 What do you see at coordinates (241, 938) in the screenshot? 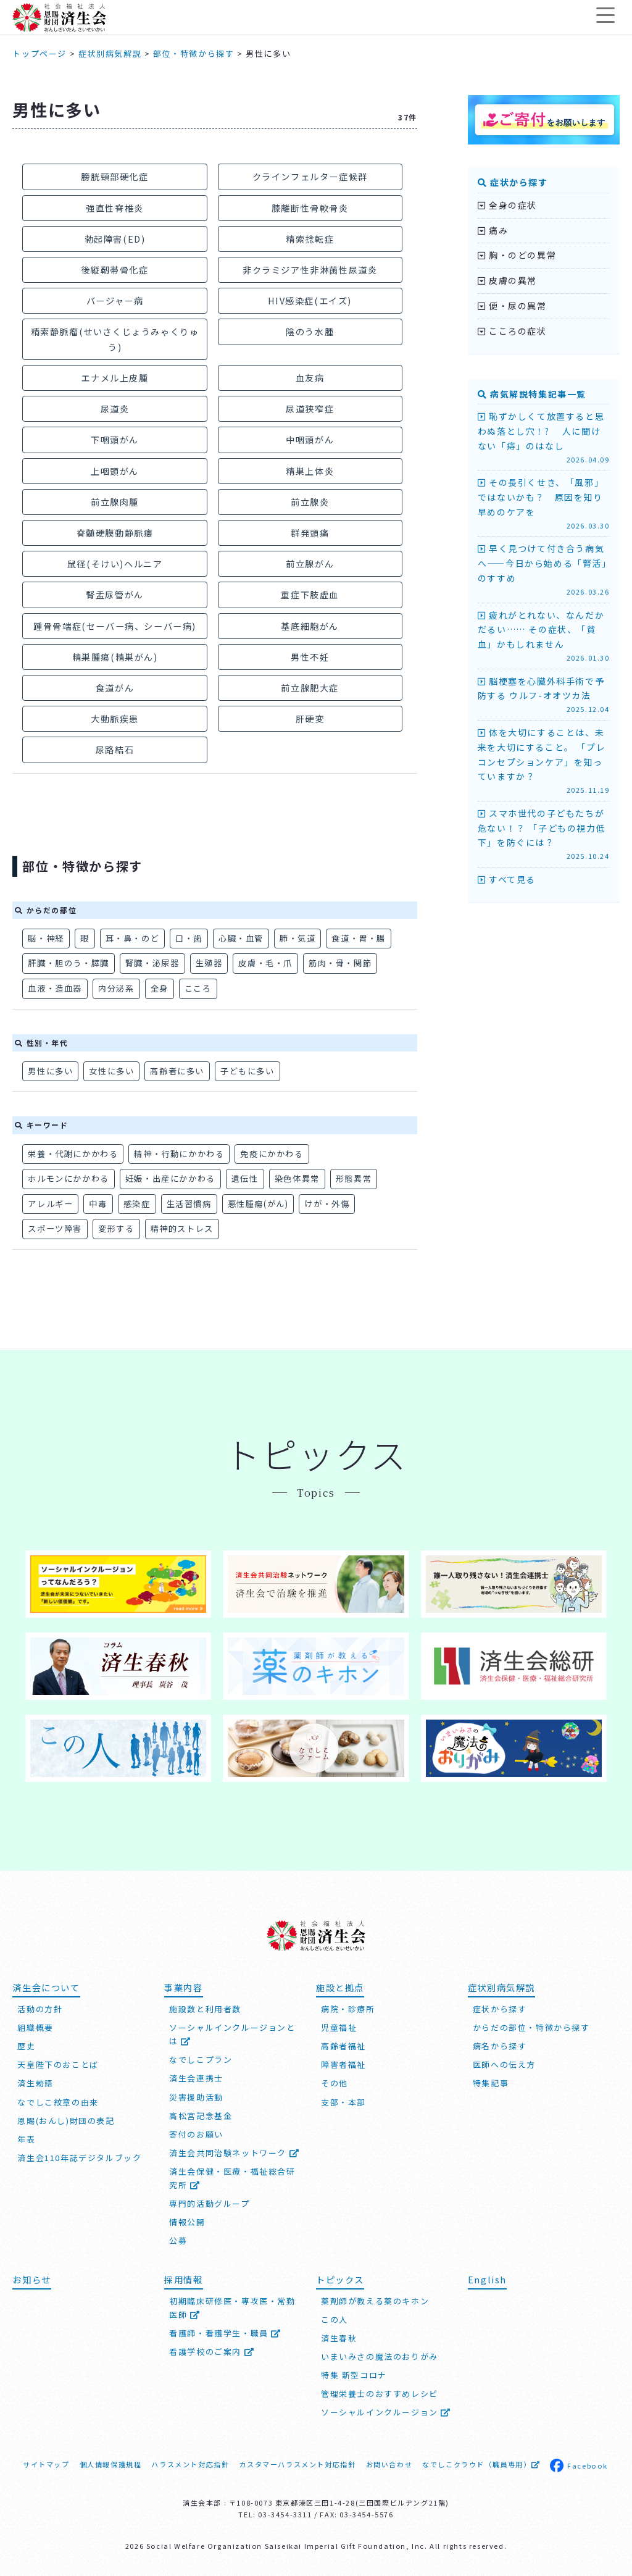
I see `心臓・血管` at bounding box center [241, 938].